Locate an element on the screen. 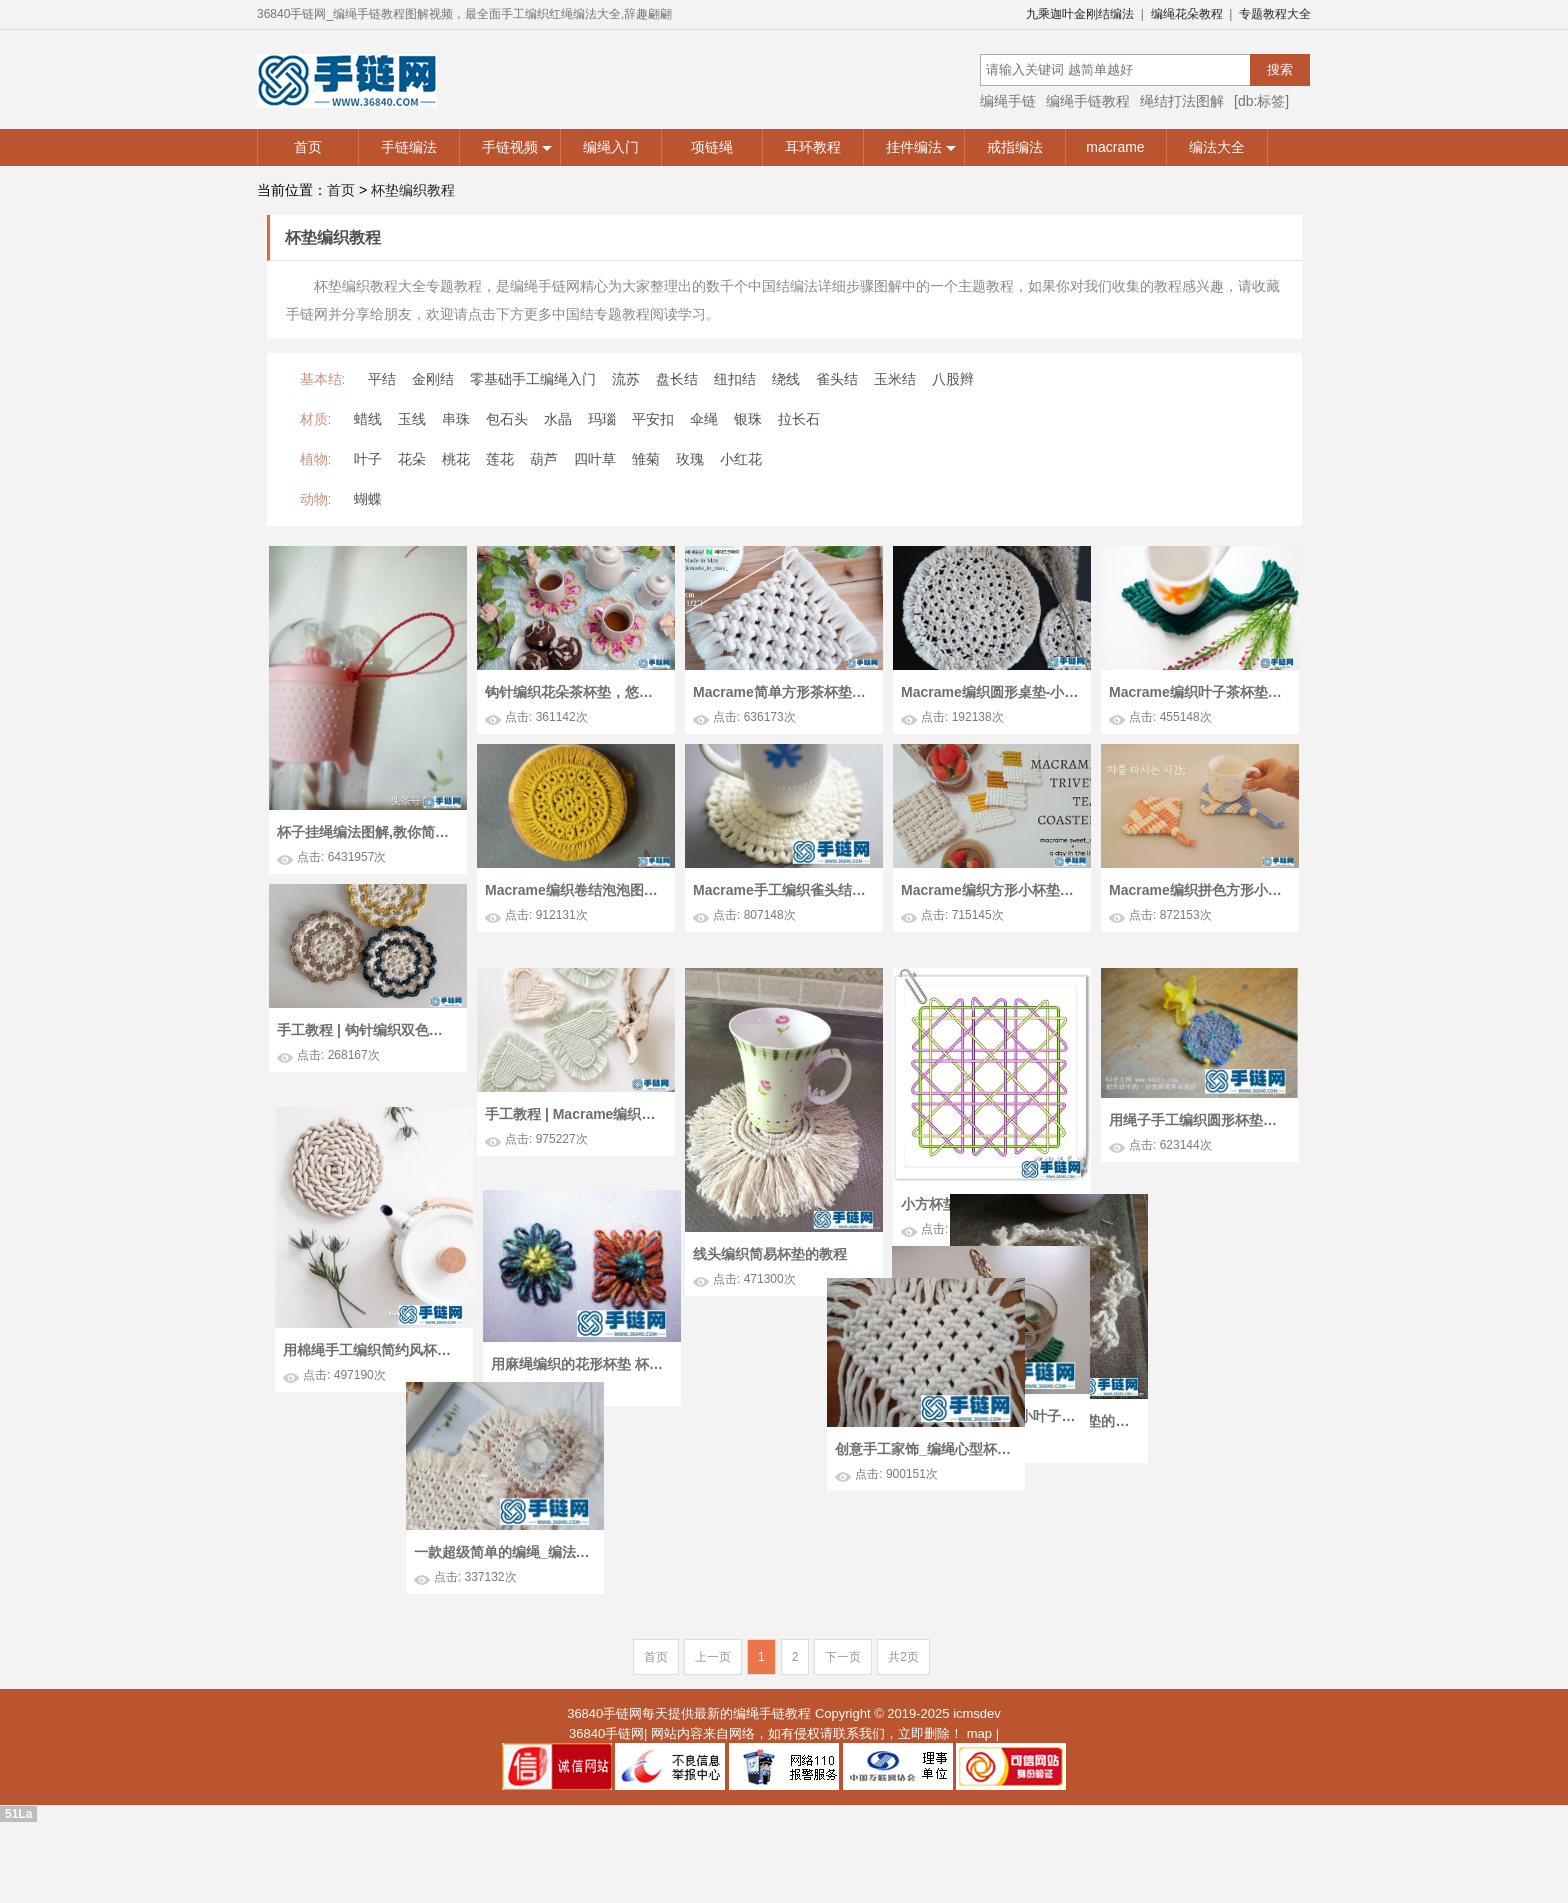 Image resolution: width=1568 pixels, height=1903 pixels. 用麻绳编织的花形杯垫 杯垫手工编织 is located at coordinates (589, 1439).